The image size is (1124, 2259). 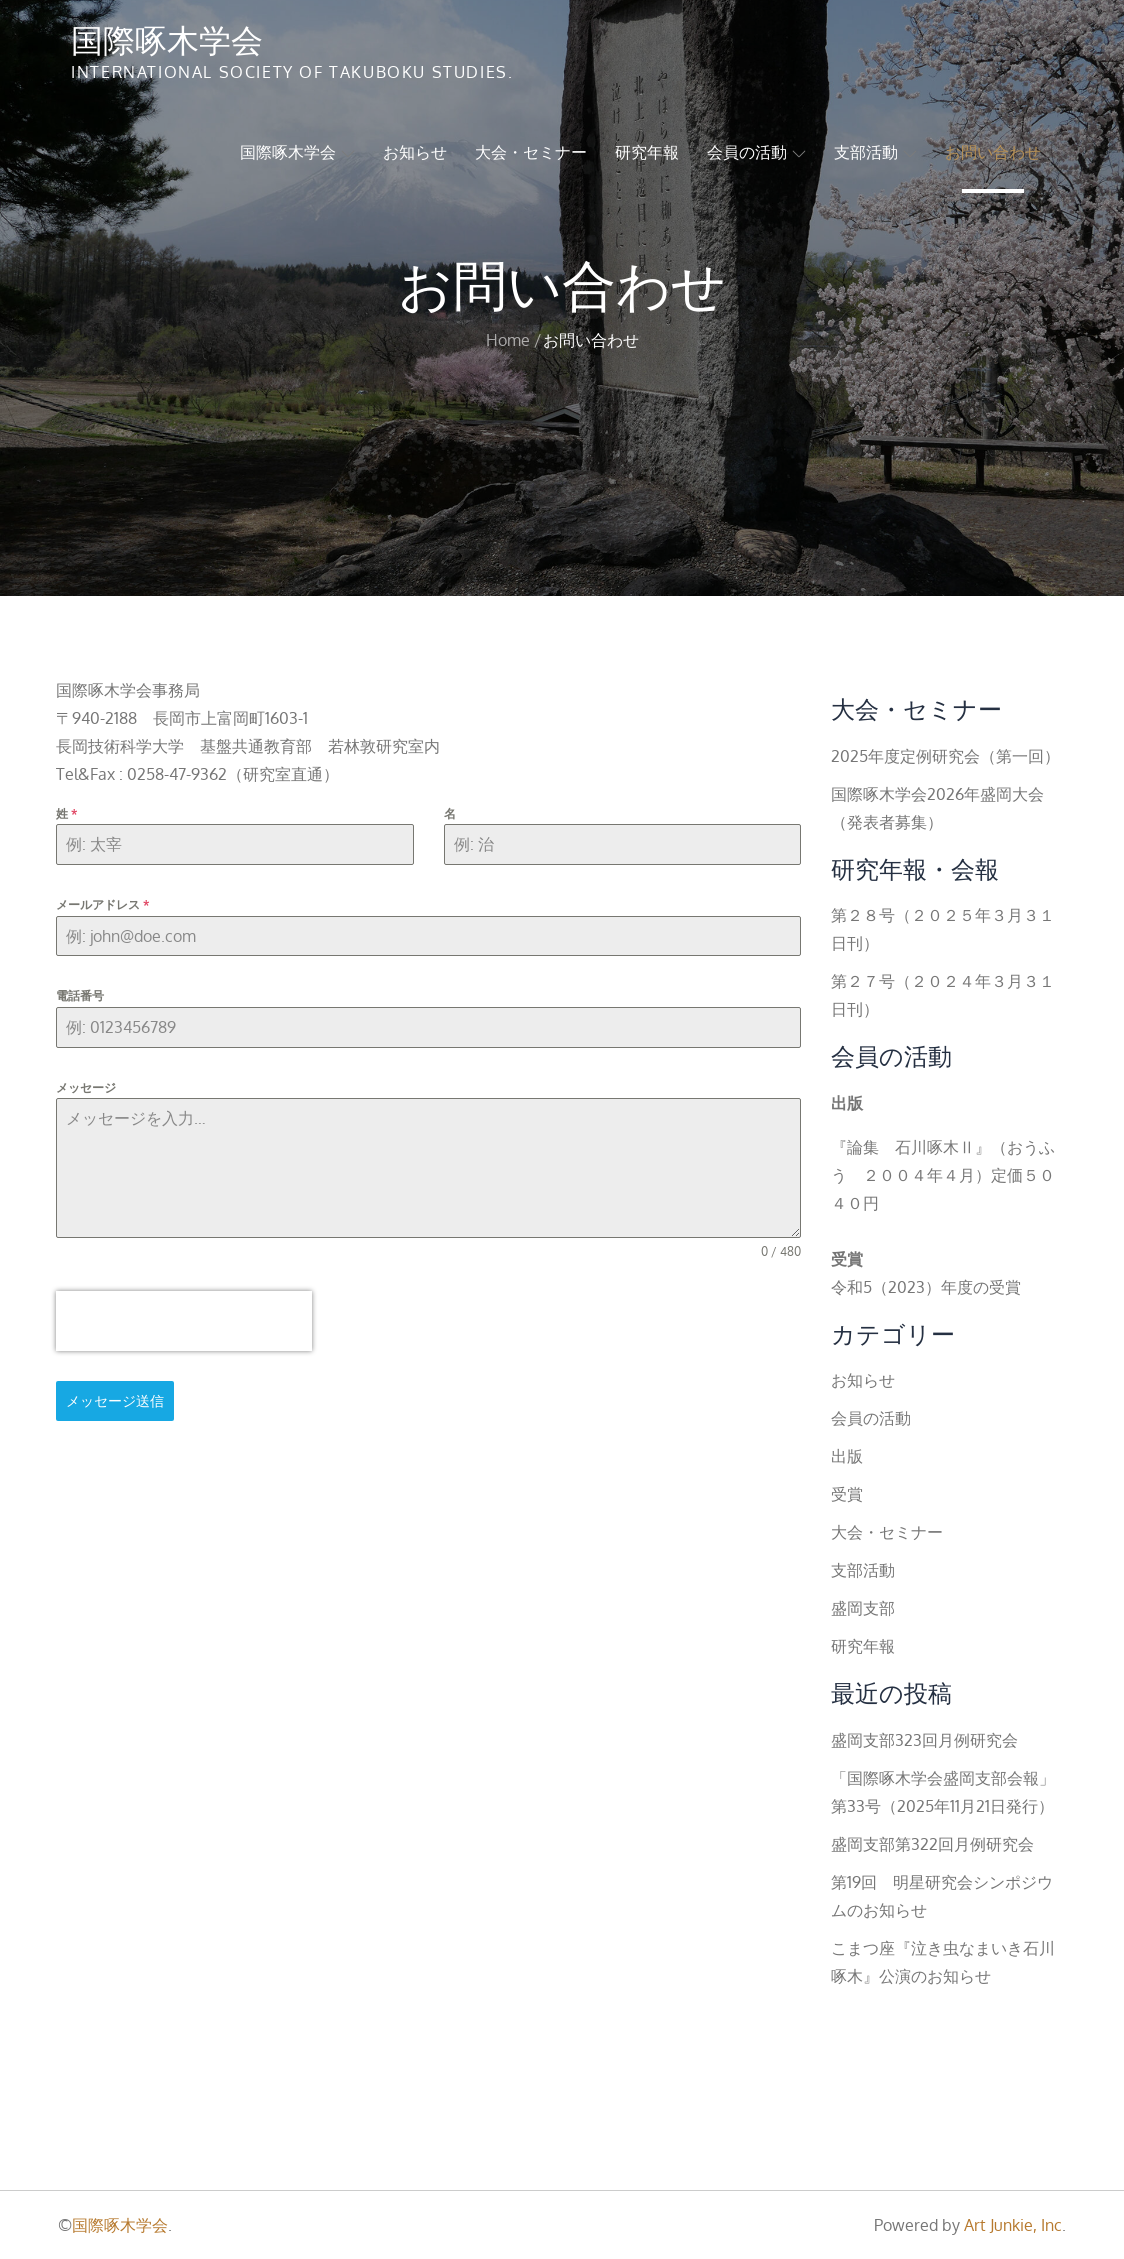 What do you see at coordinates (943, 1175) in the screenshot?
I see `『論集 石川啄木Ⅱ』（おうふう ２００４年４月）定価５０４０円` at bounding box center [943, 1175].